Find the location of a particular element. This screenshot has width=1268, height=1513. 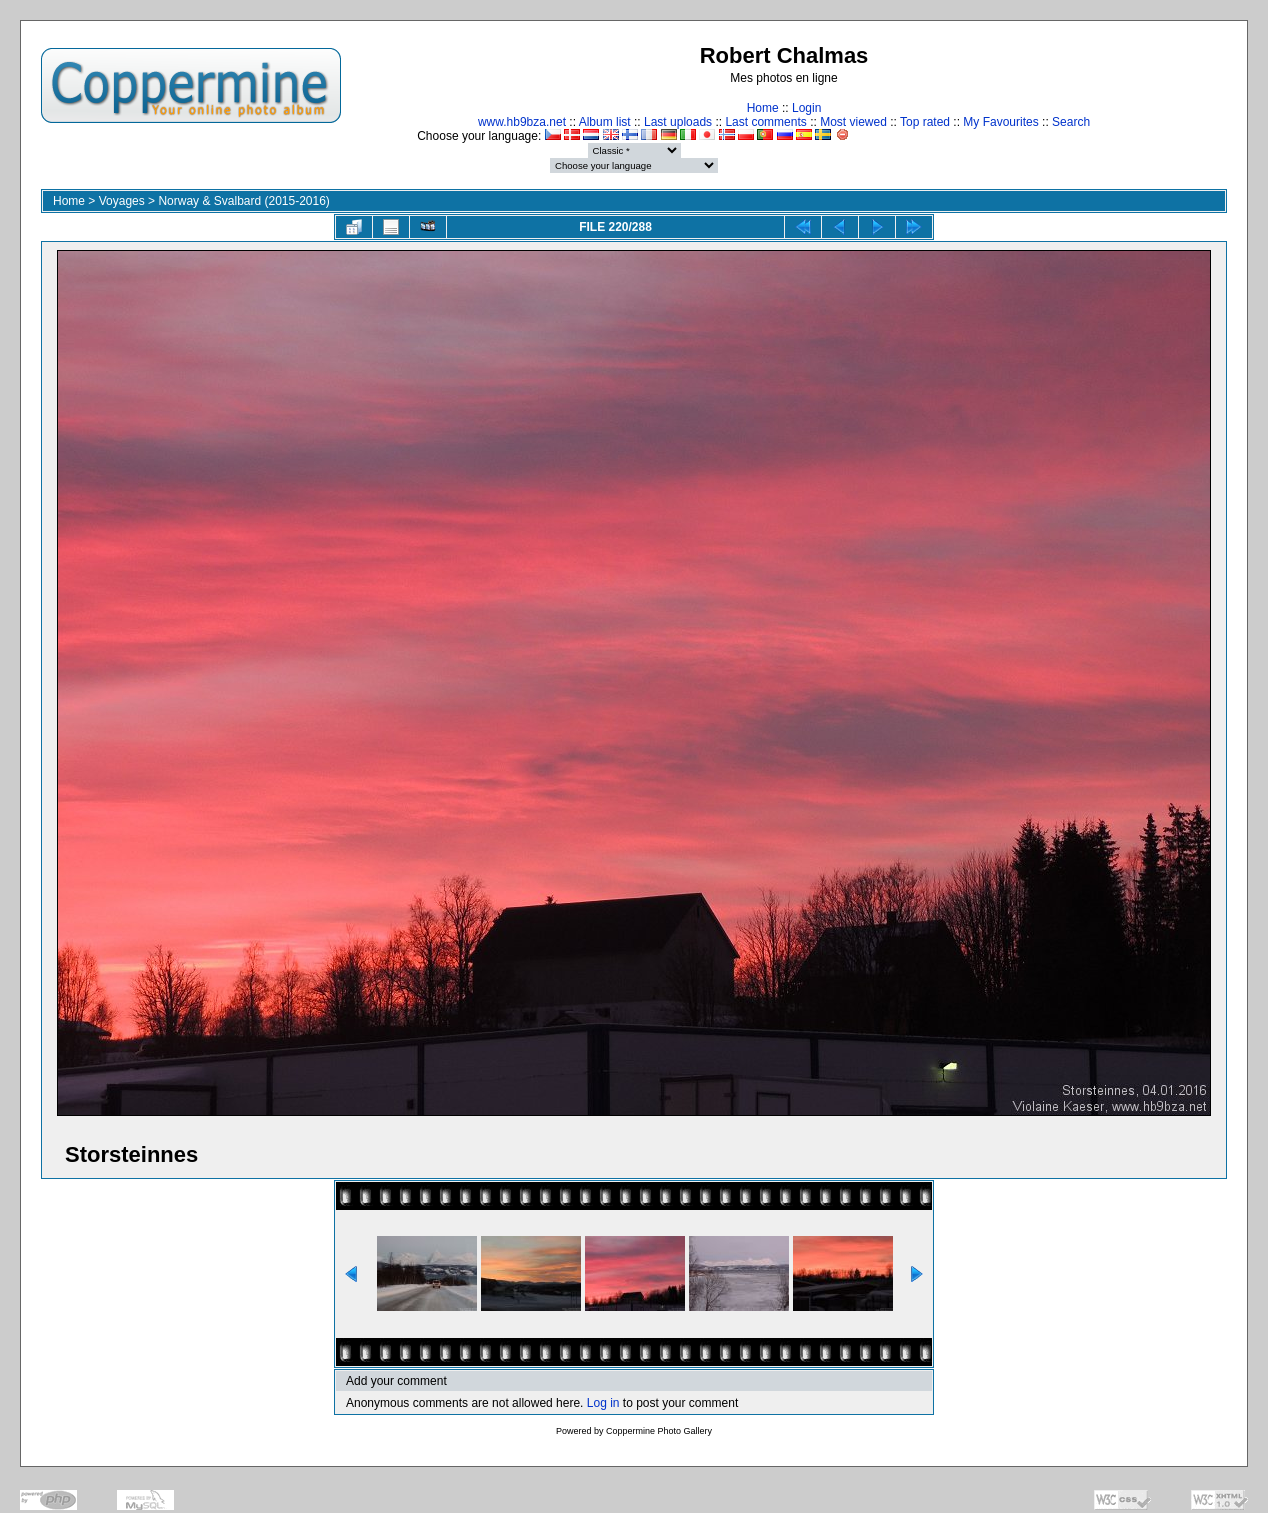

Last uploads is located at coordinates (678, 122).